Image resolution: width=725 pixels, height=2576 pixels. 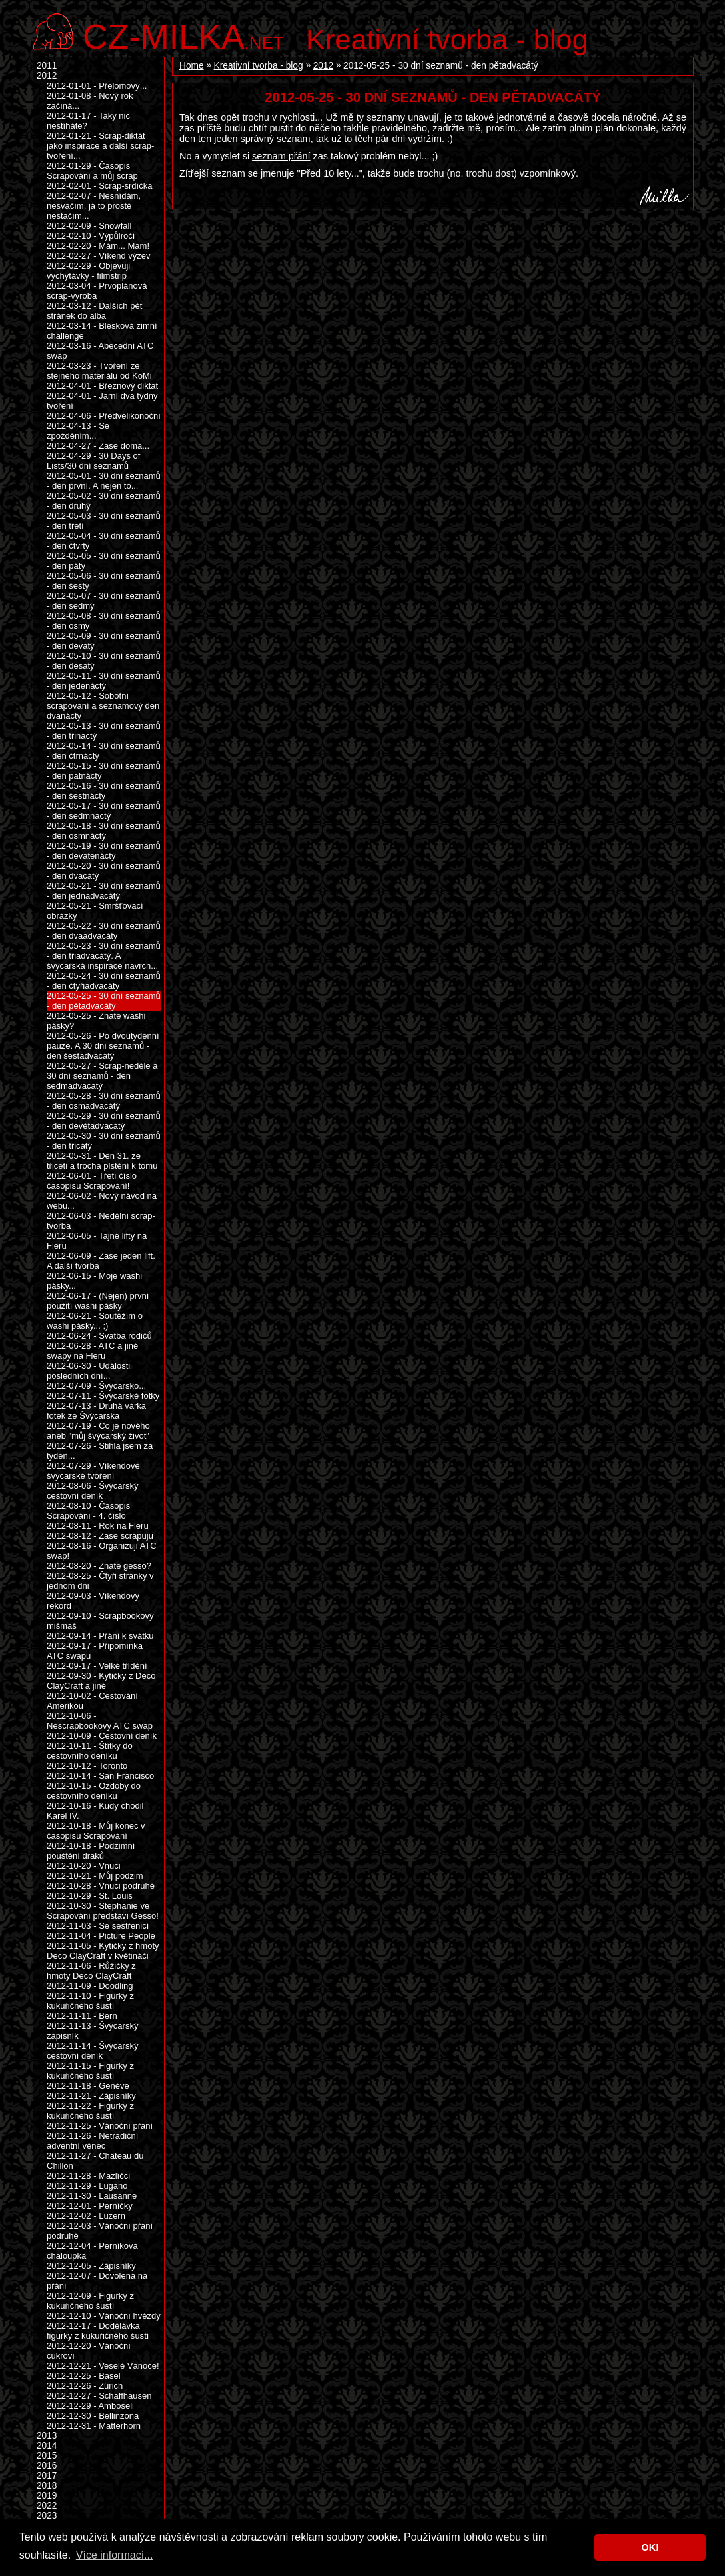 What do you see at coordinates (97, 86) in the screenshot?
I see `2012-01-01 - Přelomový...` at bounding box center [97, 86].